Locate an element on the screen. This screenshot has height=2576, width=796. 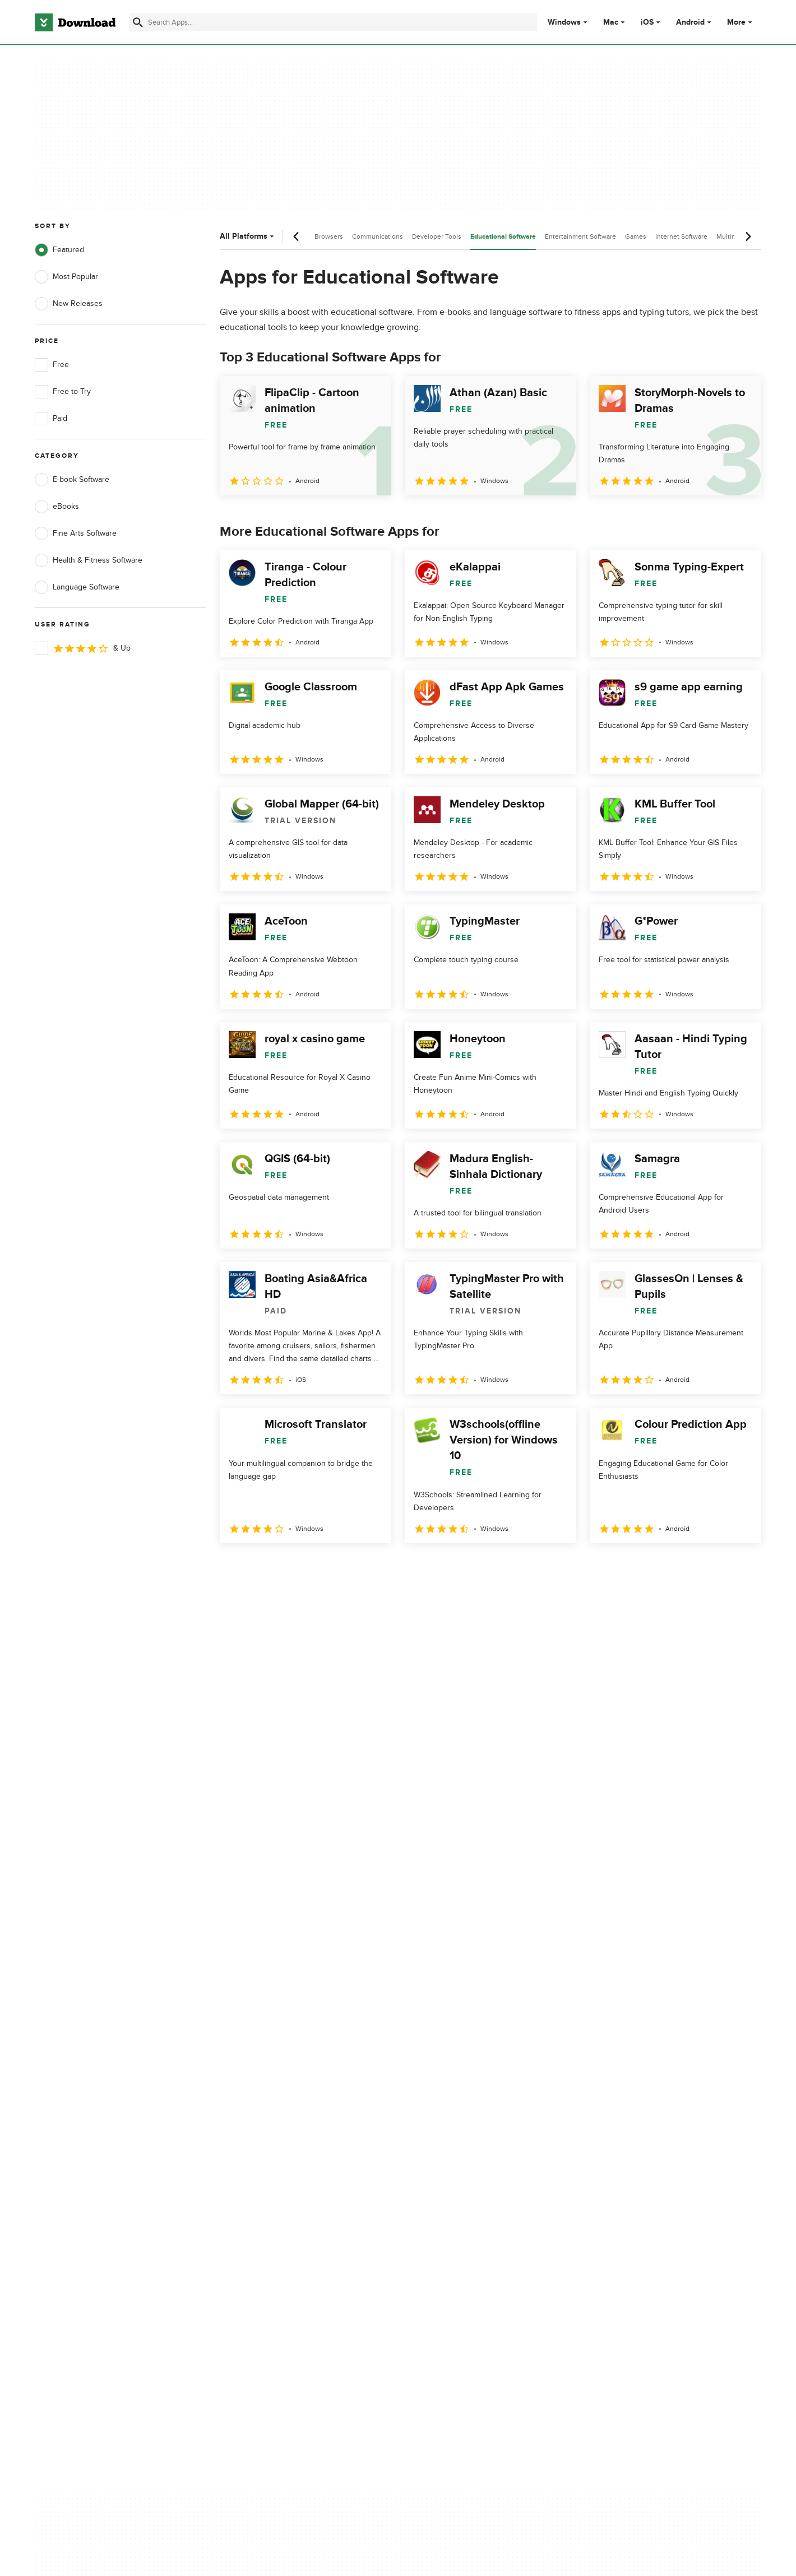
eBooks is located at coordinates (57, 506).